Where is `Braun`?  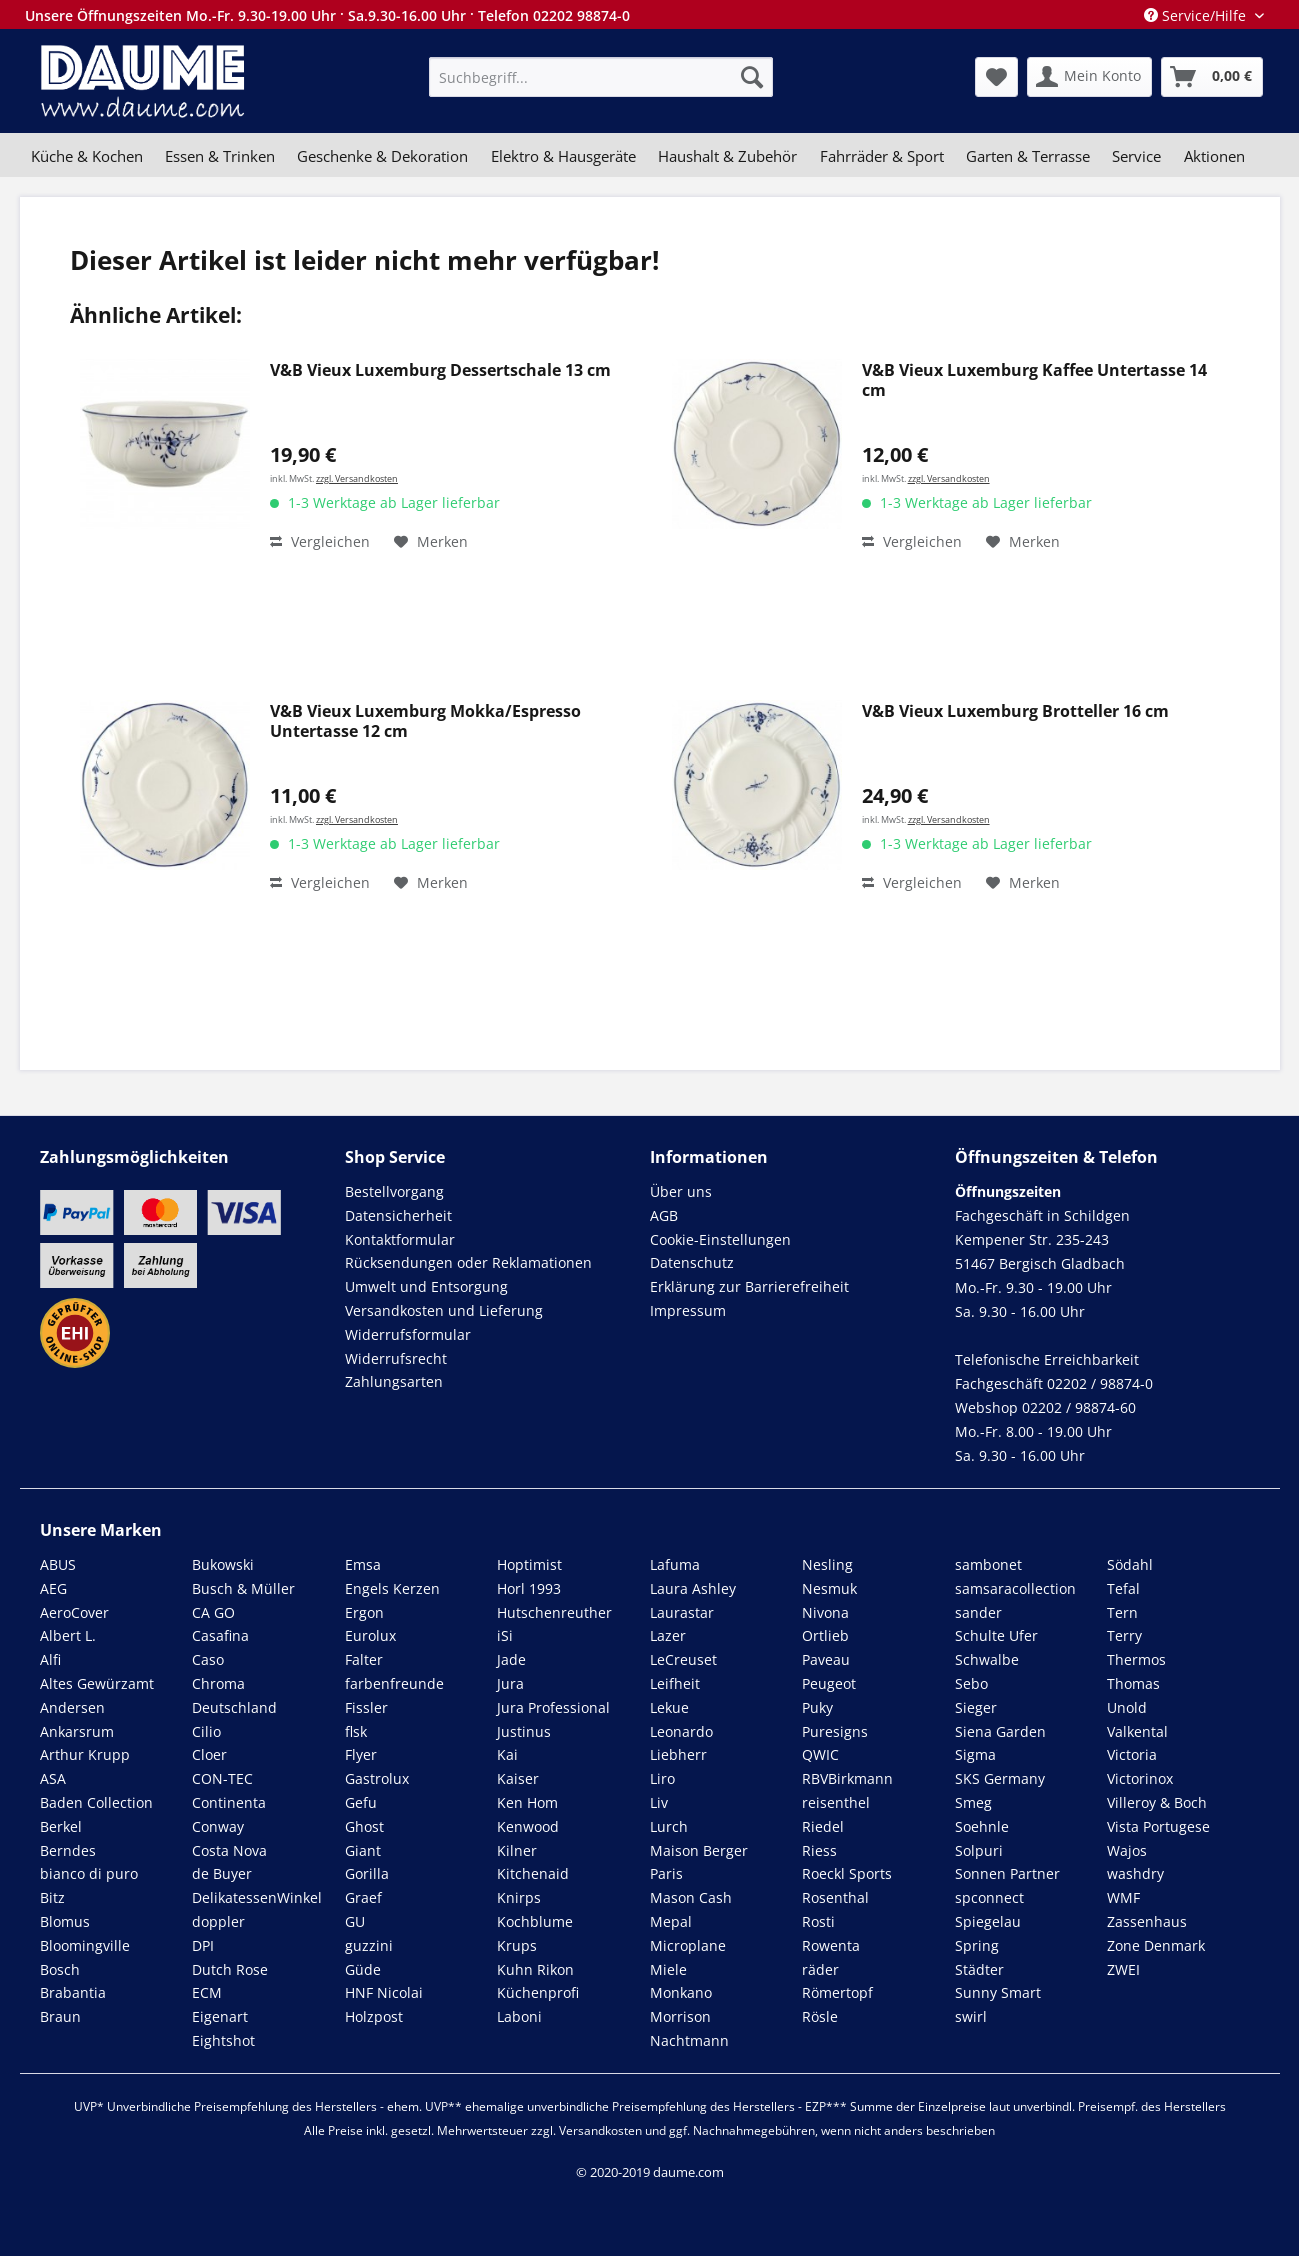
Braun is located at coordinates (60, 2016).